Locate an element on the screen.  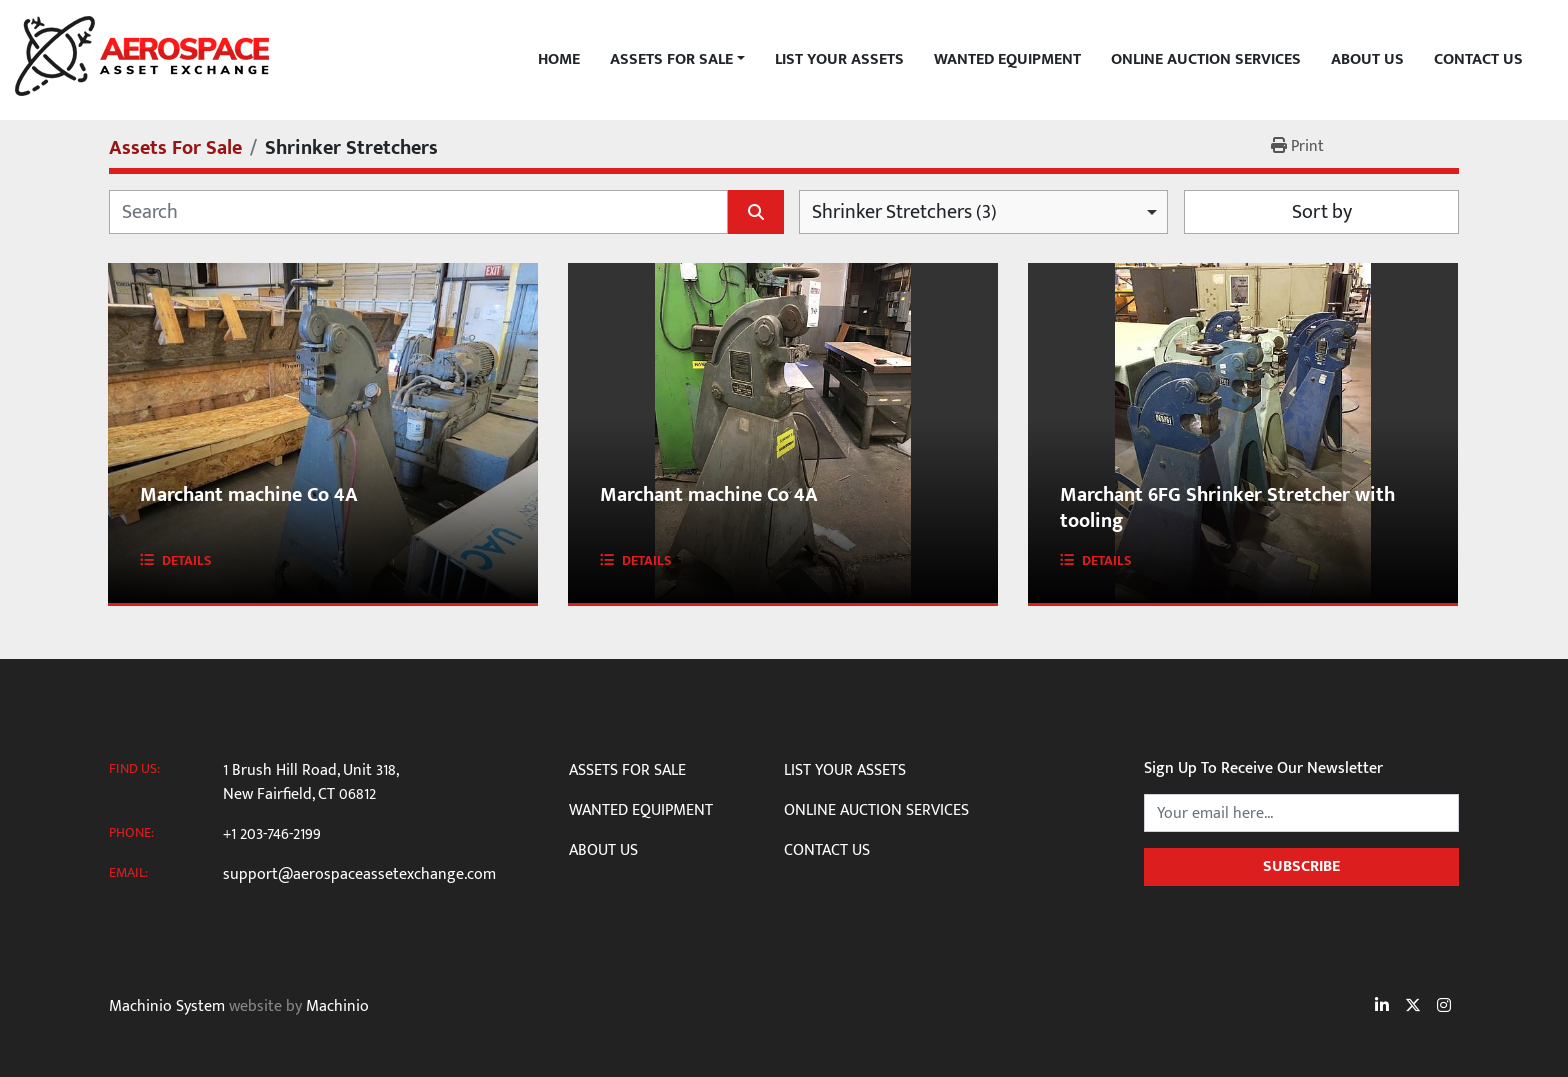
[twitter] is located at coordinates (1413, 1007).